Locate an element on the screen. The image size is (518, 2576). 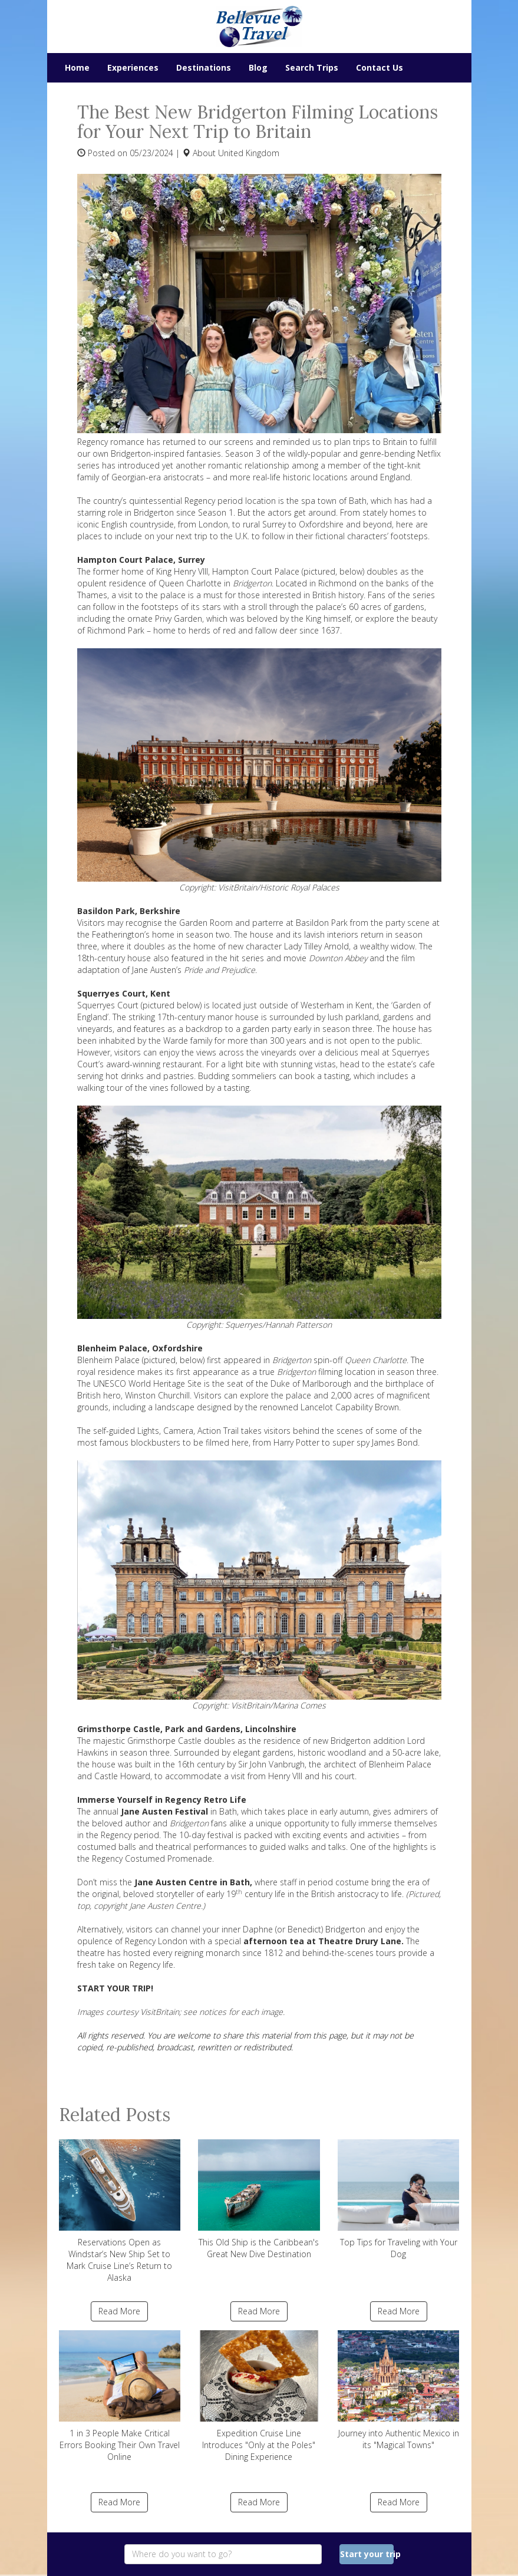
Home is located at coordinates (77, 67).